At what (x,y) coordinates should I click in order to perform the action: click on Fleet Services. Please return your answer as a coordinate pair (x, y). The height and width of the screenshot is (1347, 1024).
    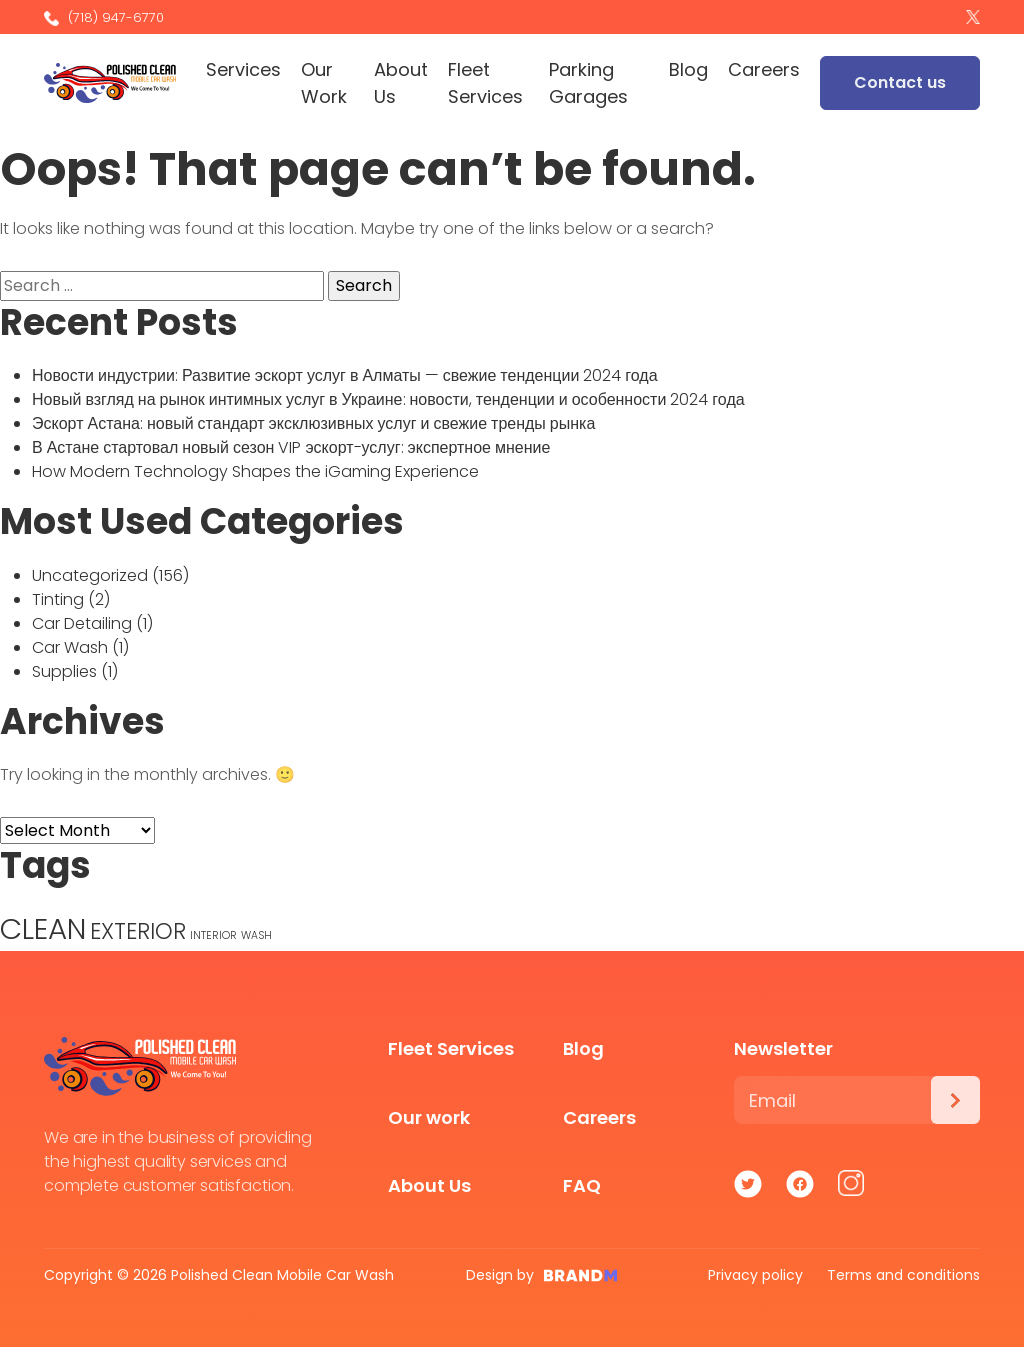
    Looking at the image, I should click on (485, 83).